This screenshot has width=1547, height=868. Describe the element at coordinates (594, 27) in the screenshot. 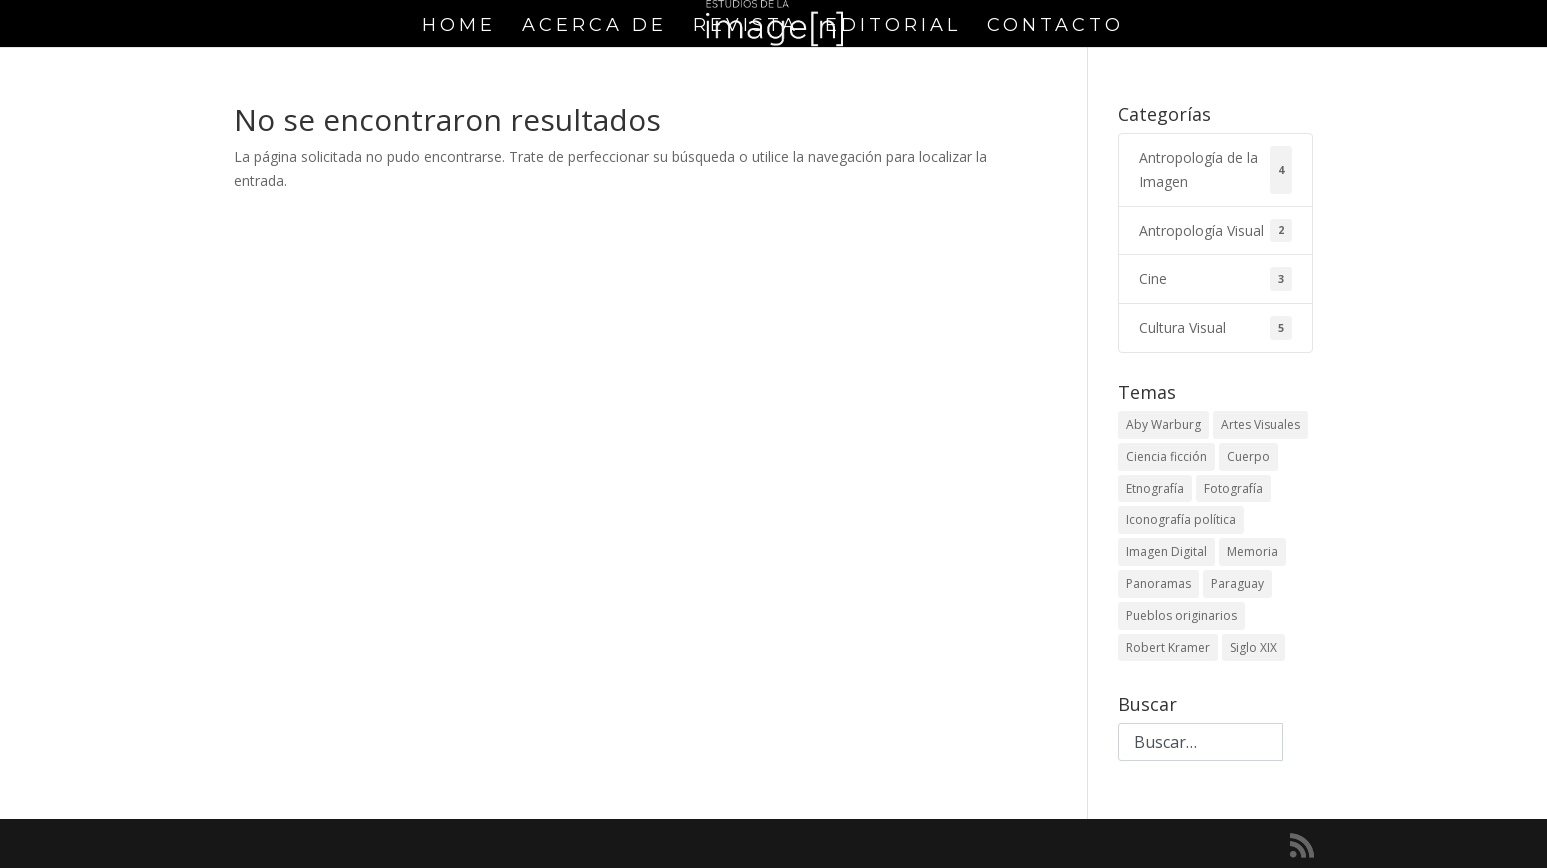

I see `Acerca de` at that location.